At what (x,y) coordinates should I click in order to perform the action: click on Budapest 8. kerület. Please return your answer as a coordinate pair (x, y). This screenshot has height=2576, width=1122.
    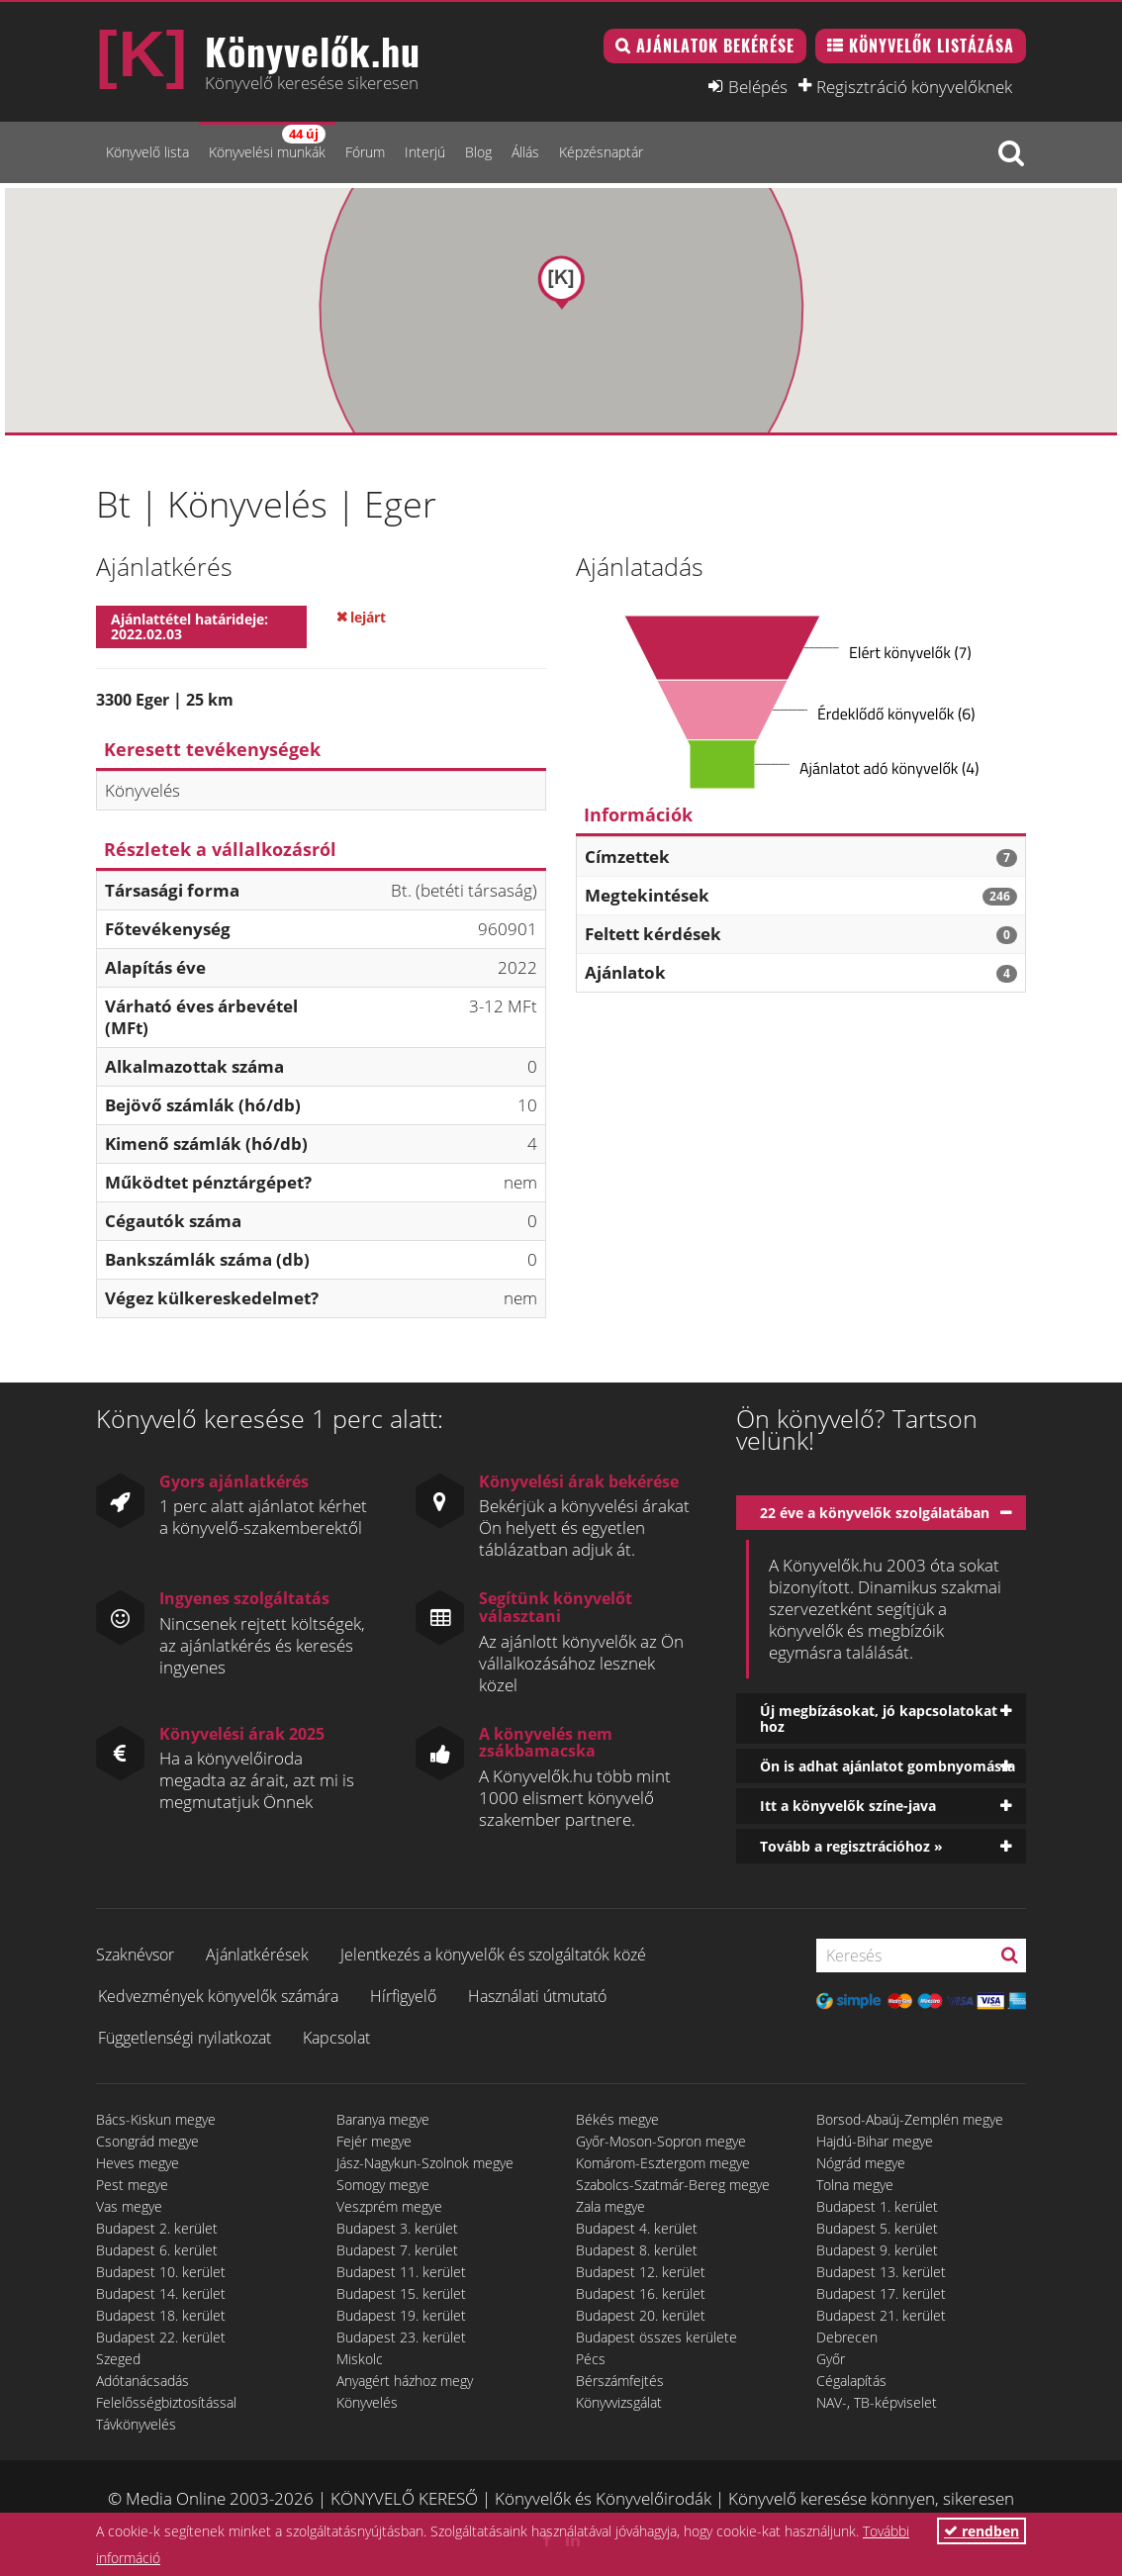
    Looking at the image, I should click on (637, 2250).